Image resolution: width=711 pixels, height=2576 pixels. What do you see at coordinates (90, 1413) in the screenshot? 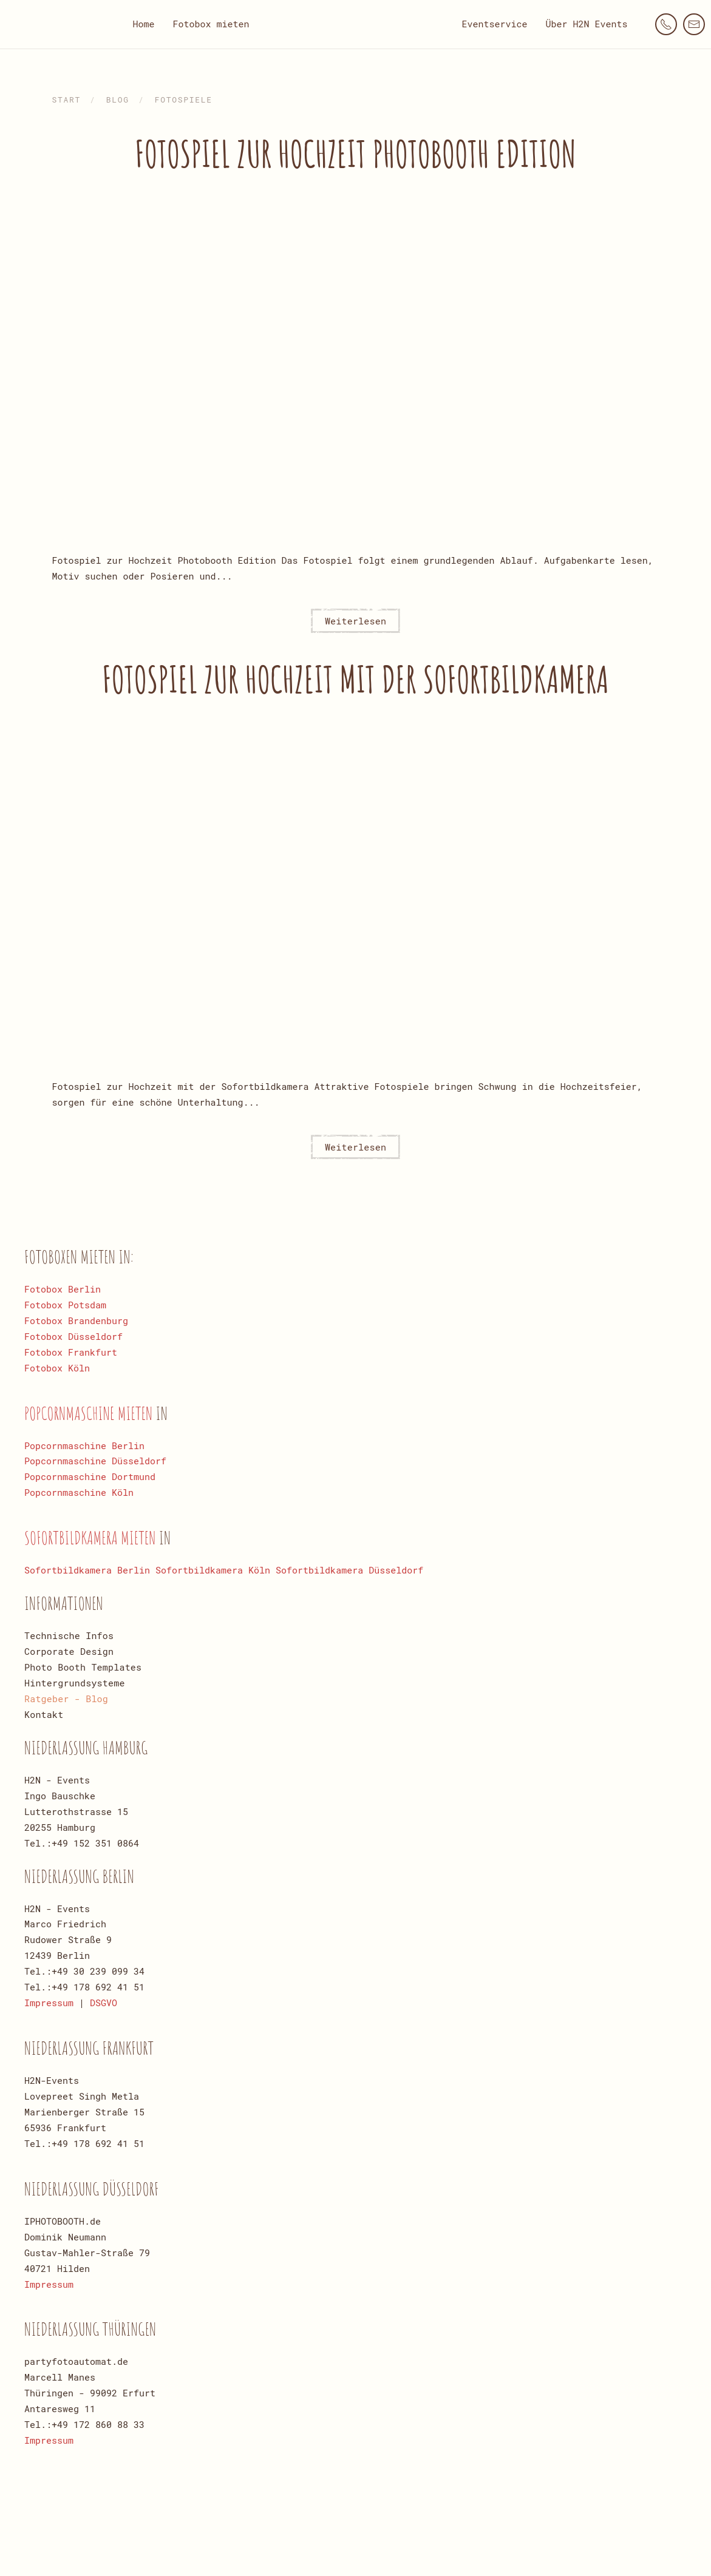
I see `Popcornmaschine mieten` at bounding box center [90, 1413].